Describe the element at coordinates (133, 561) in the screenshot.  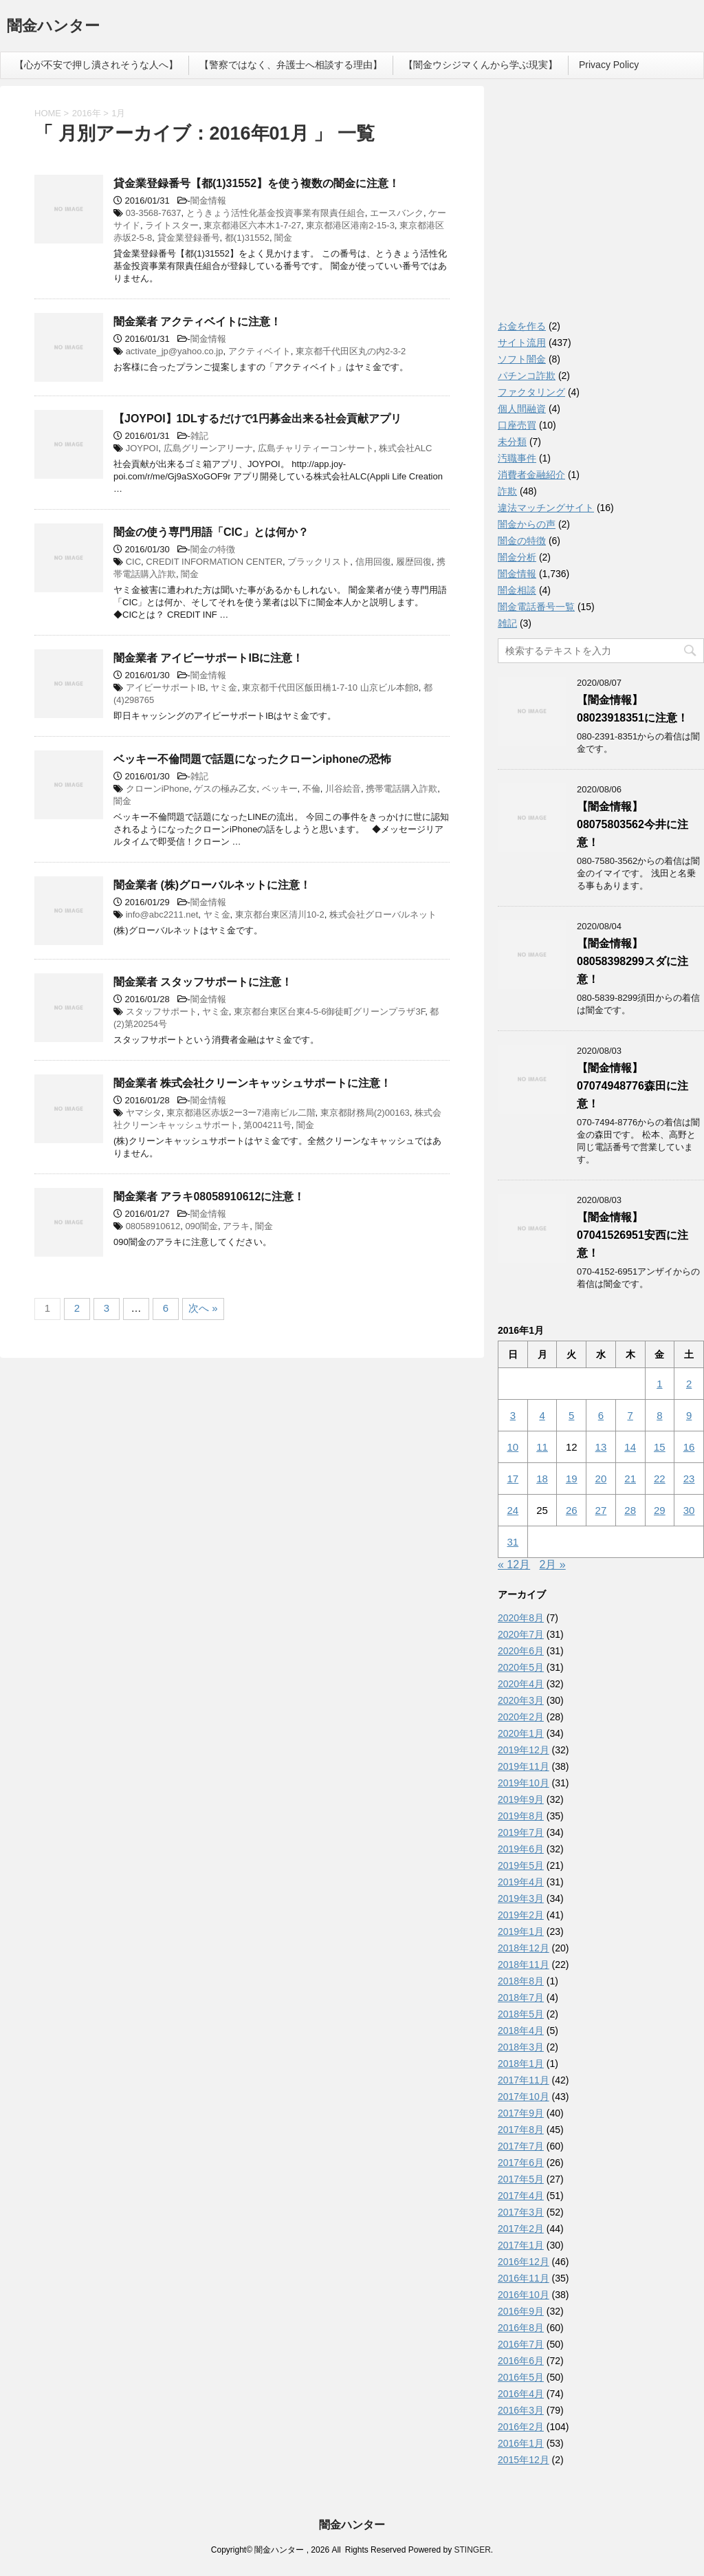
I see `CIC` at that location.